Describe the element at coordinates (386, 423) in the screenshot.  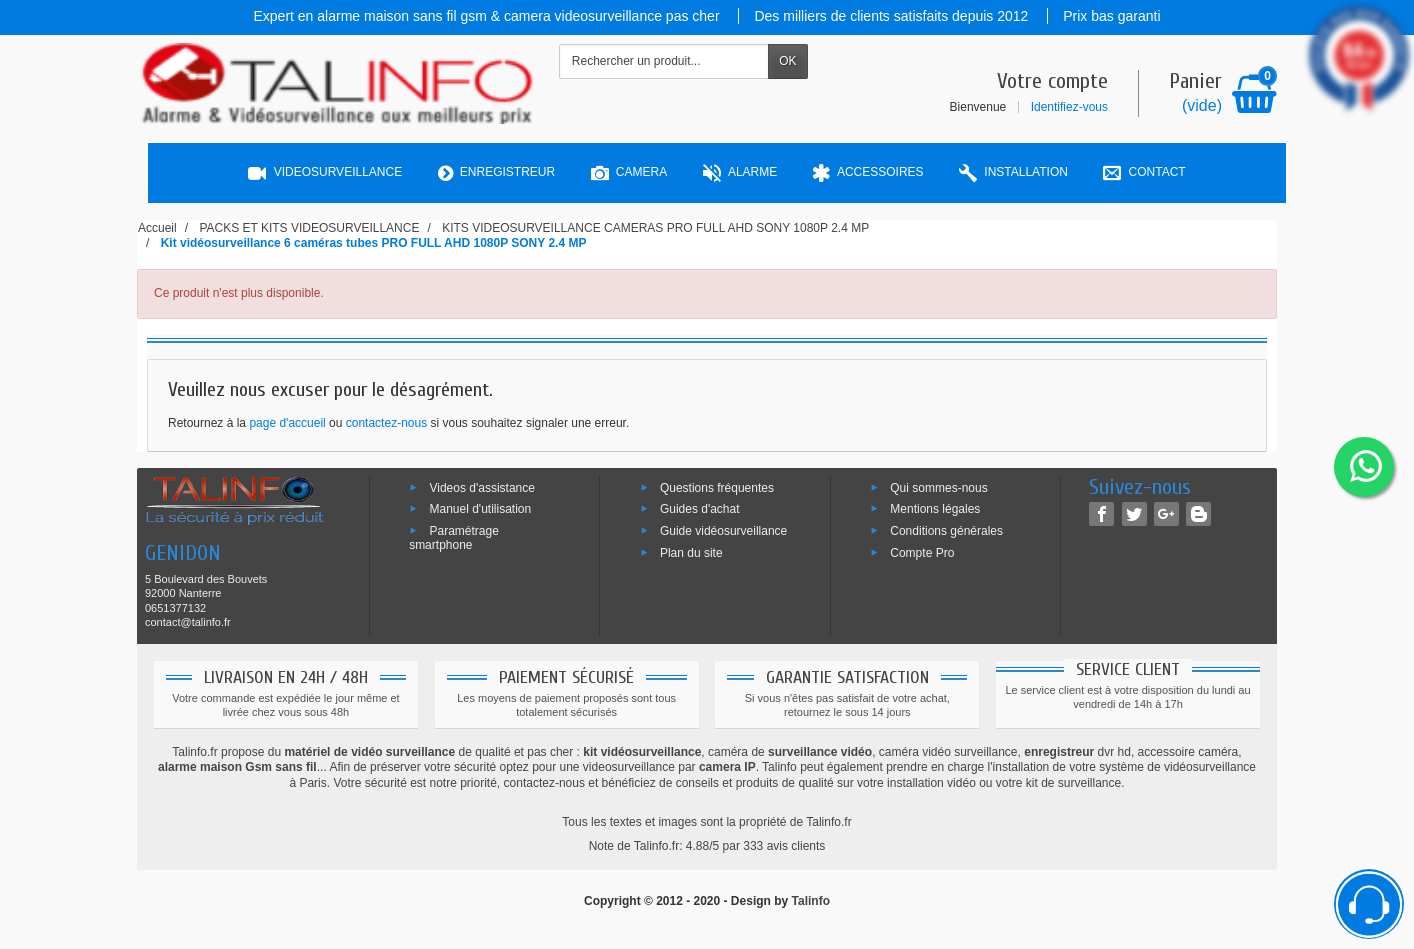
I see `contactez-nous` at that location.